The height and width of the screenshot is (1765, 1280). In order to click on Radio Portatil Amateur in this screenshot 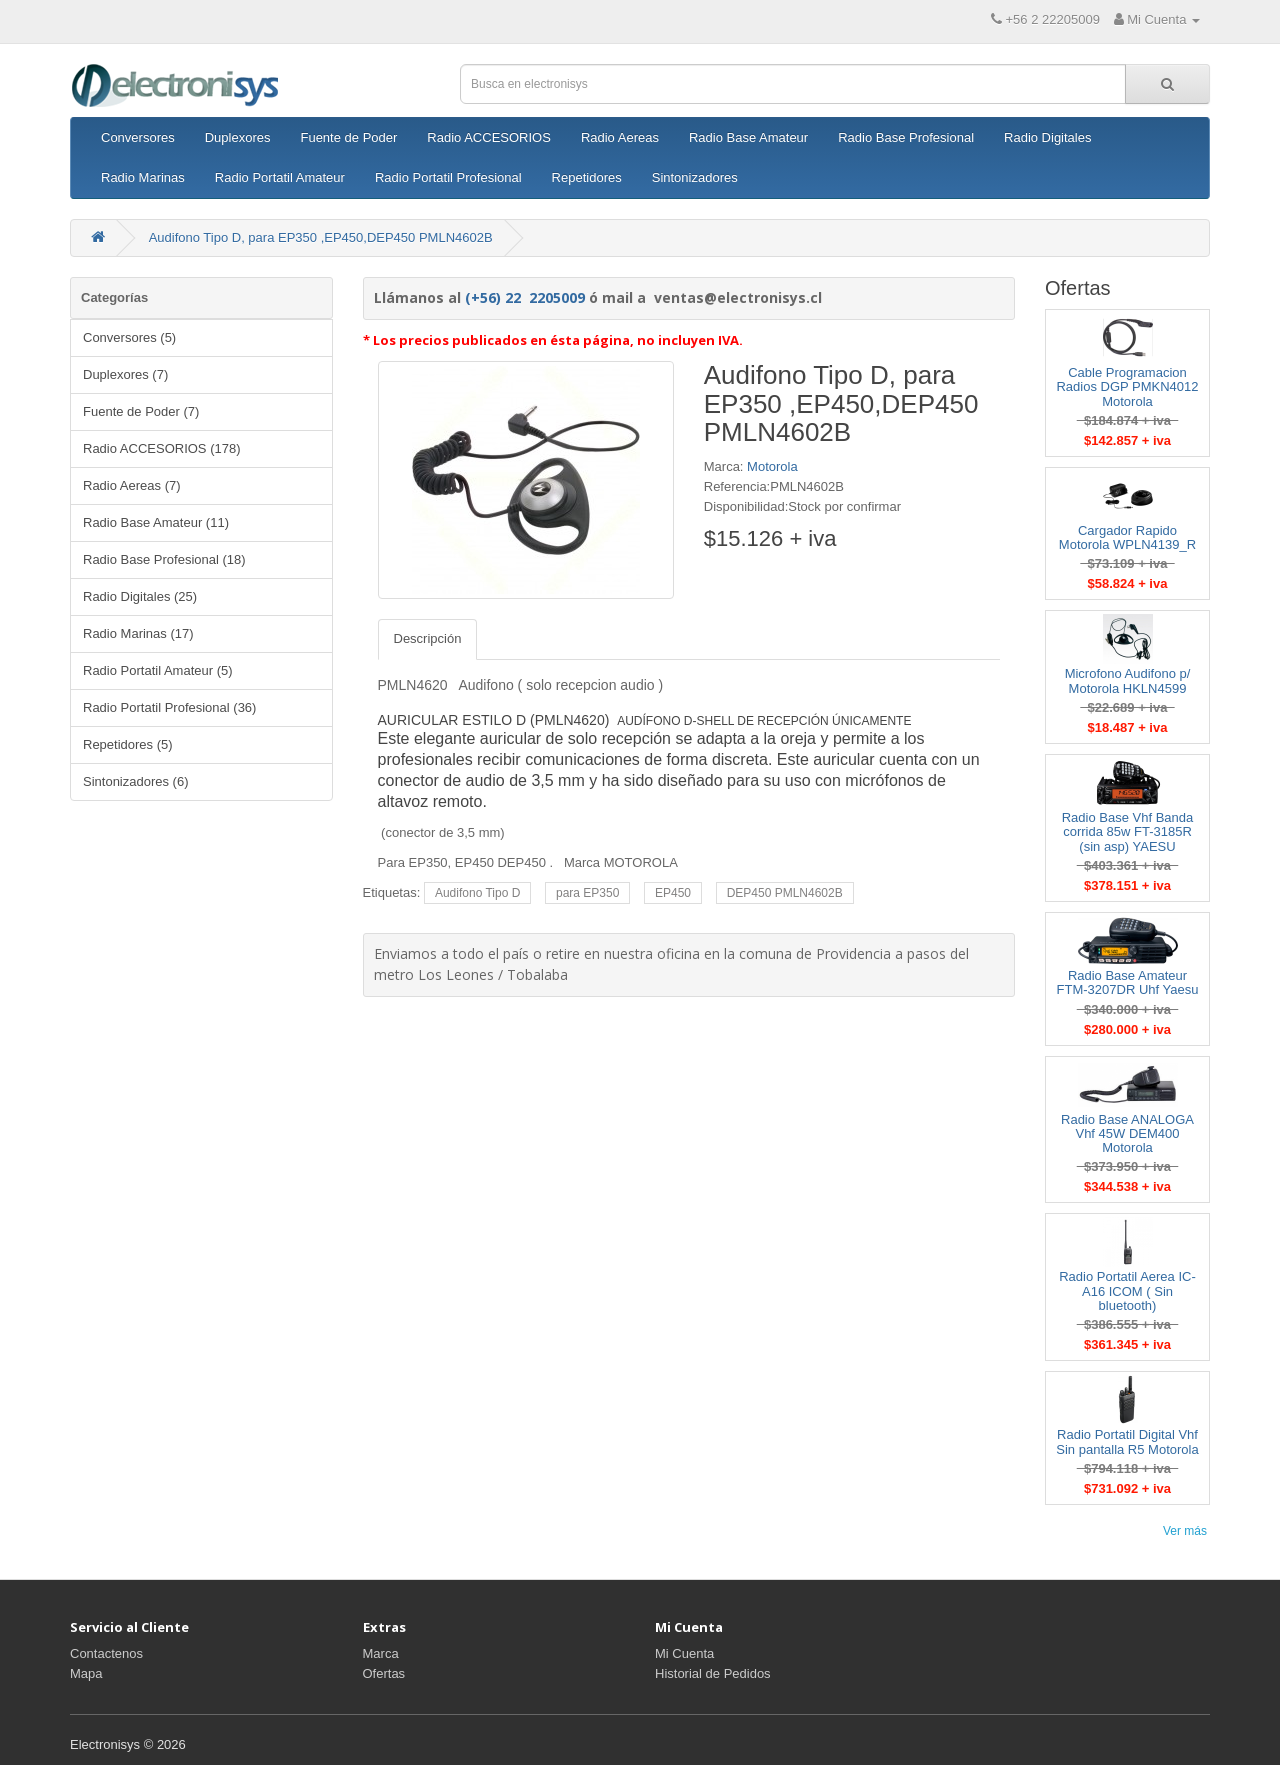, I will do `click(280, 177)`.